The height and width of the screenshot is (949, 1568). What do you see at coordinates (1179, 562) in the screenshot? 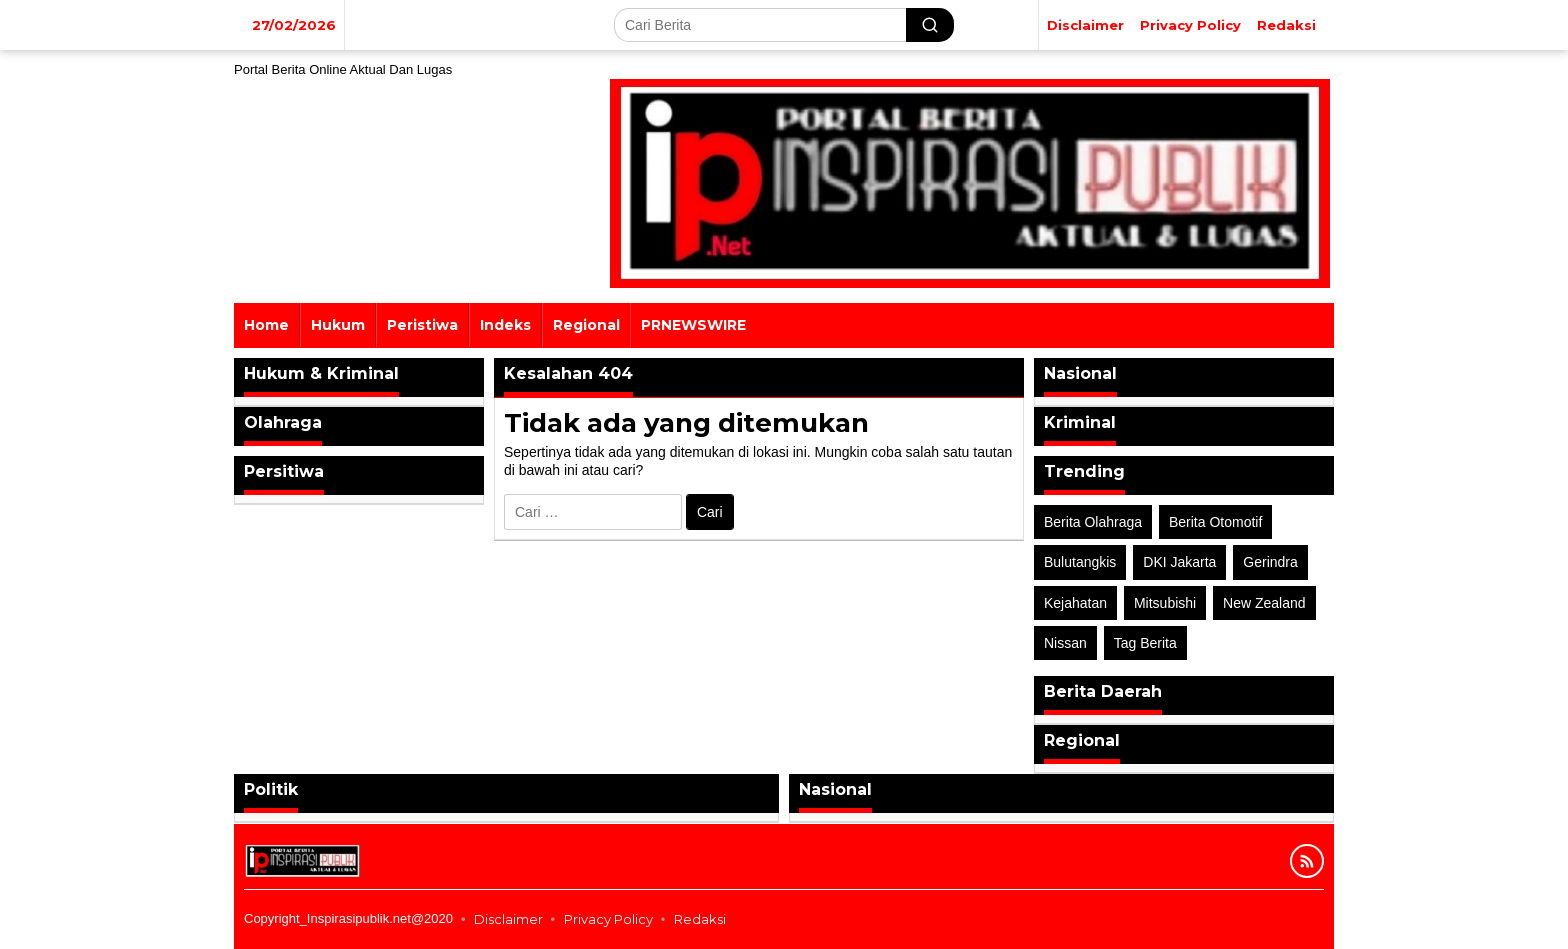
I see `DKI Jakarta [DKI Jakarta (1 item)]` at bounding box center [1179, 562].